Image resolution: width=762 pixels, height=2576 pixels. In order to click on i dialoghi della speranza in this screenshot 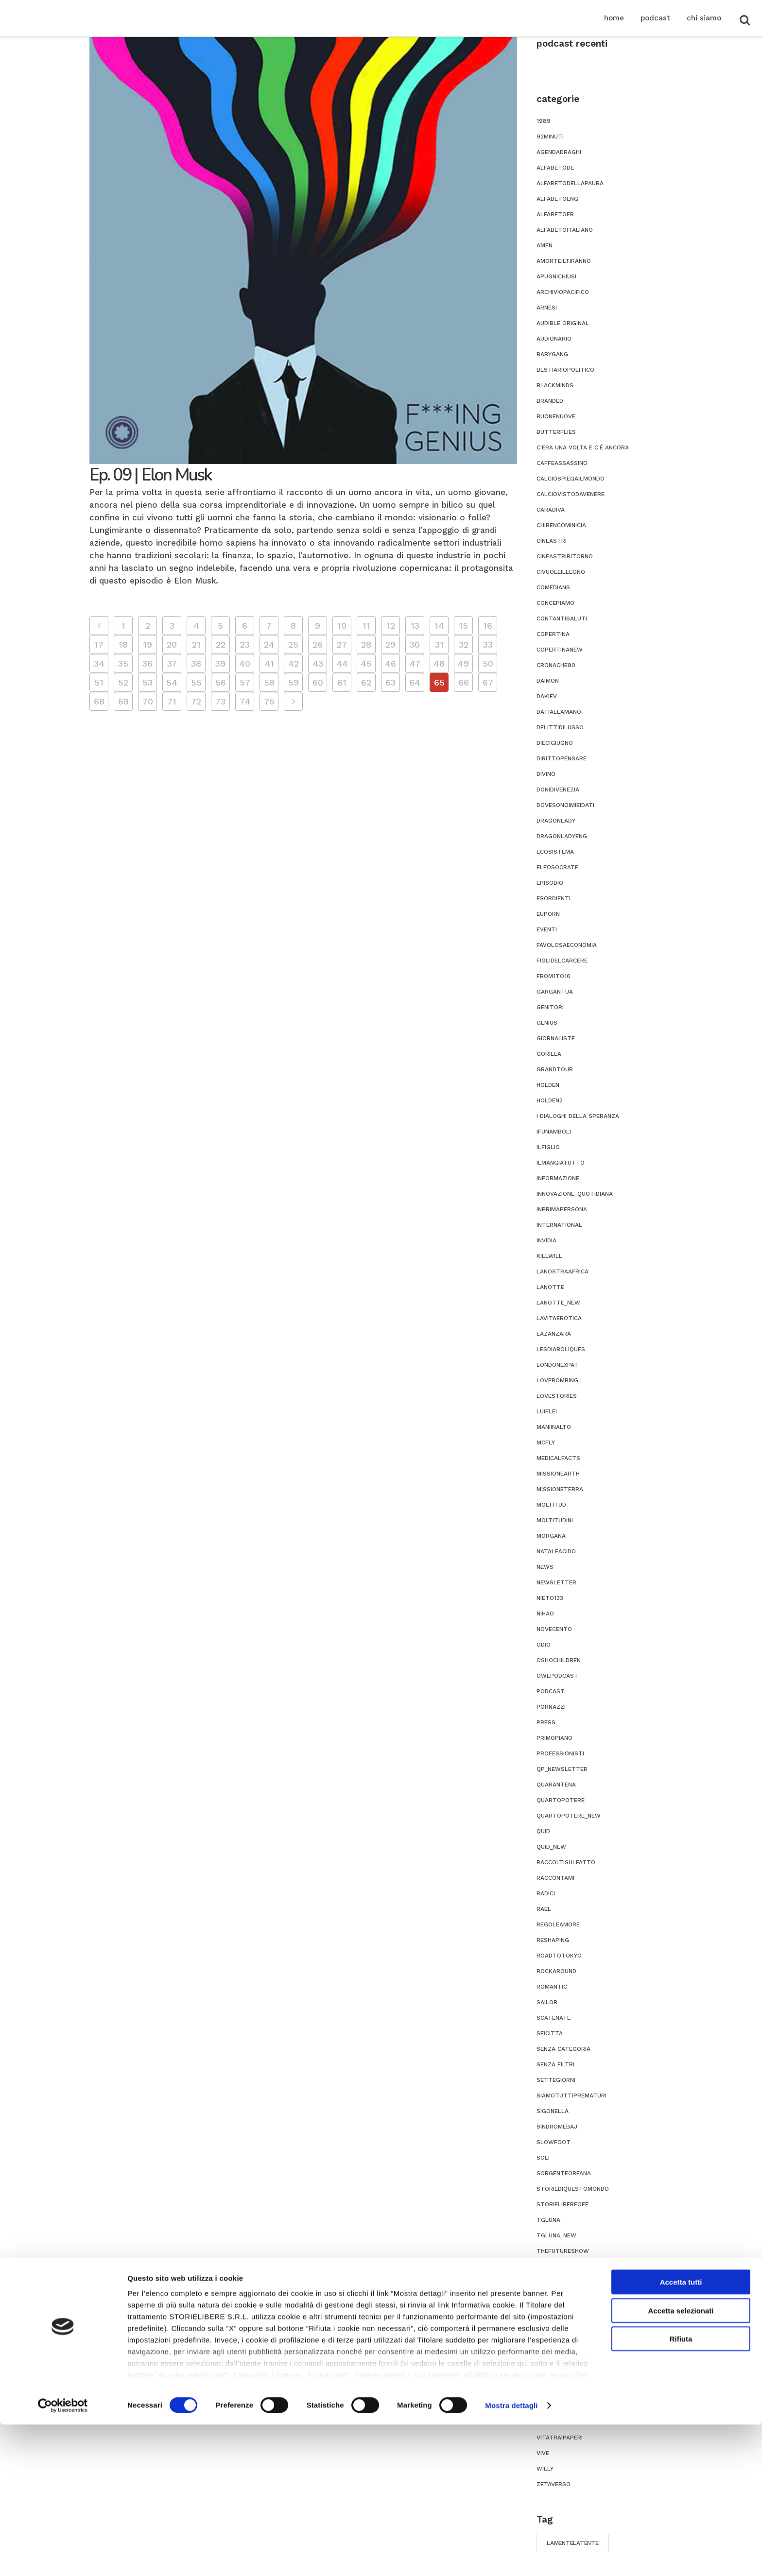, I will do `click(578, 1116)`.